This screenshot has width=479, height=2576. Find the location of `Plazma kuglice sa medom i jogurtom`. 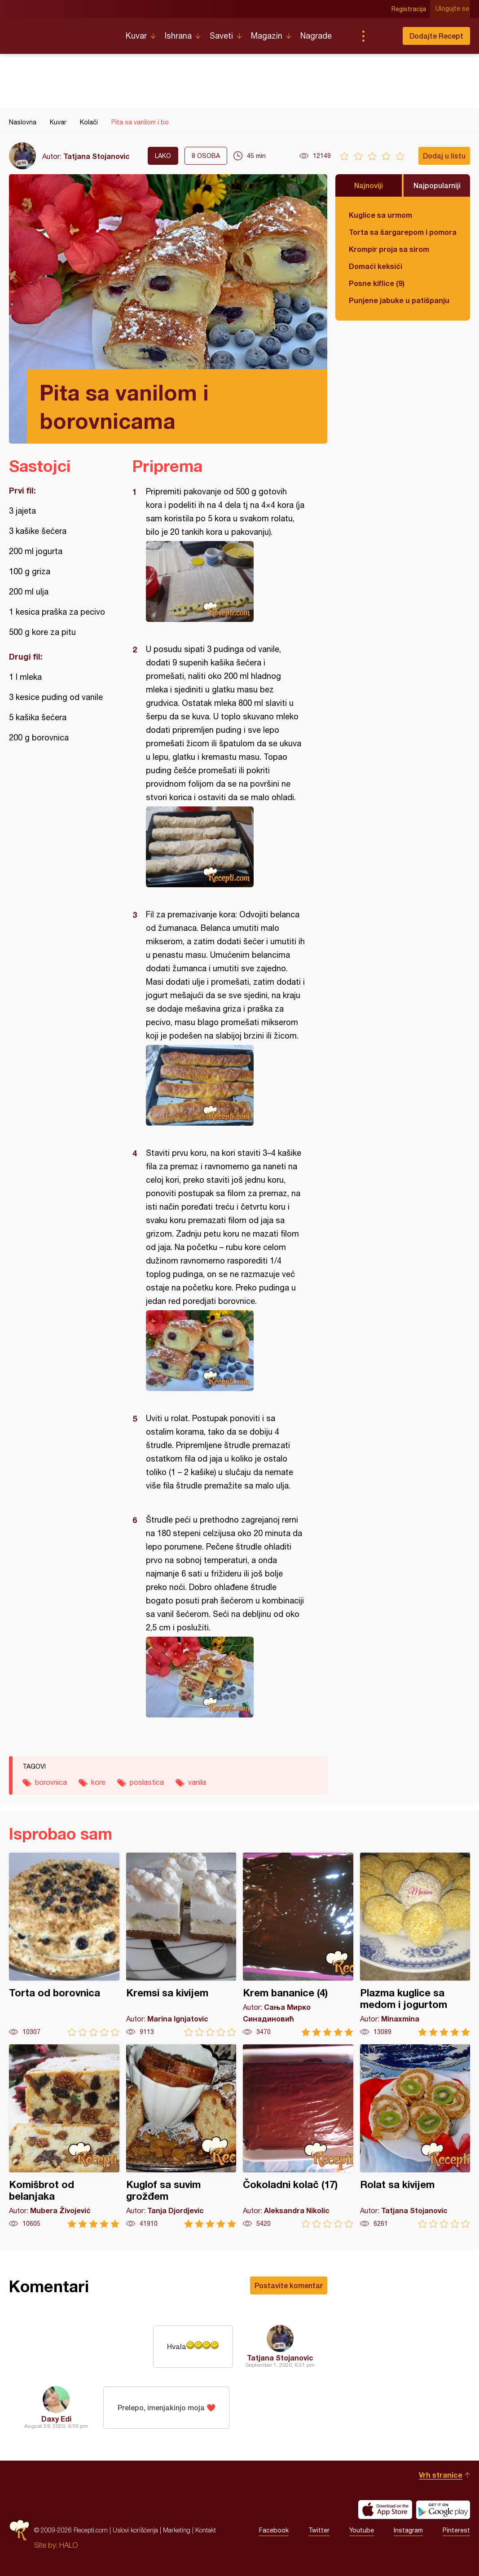

Plazma kuglice sa medom i jogurtom is located at coordinates (415, 1944).